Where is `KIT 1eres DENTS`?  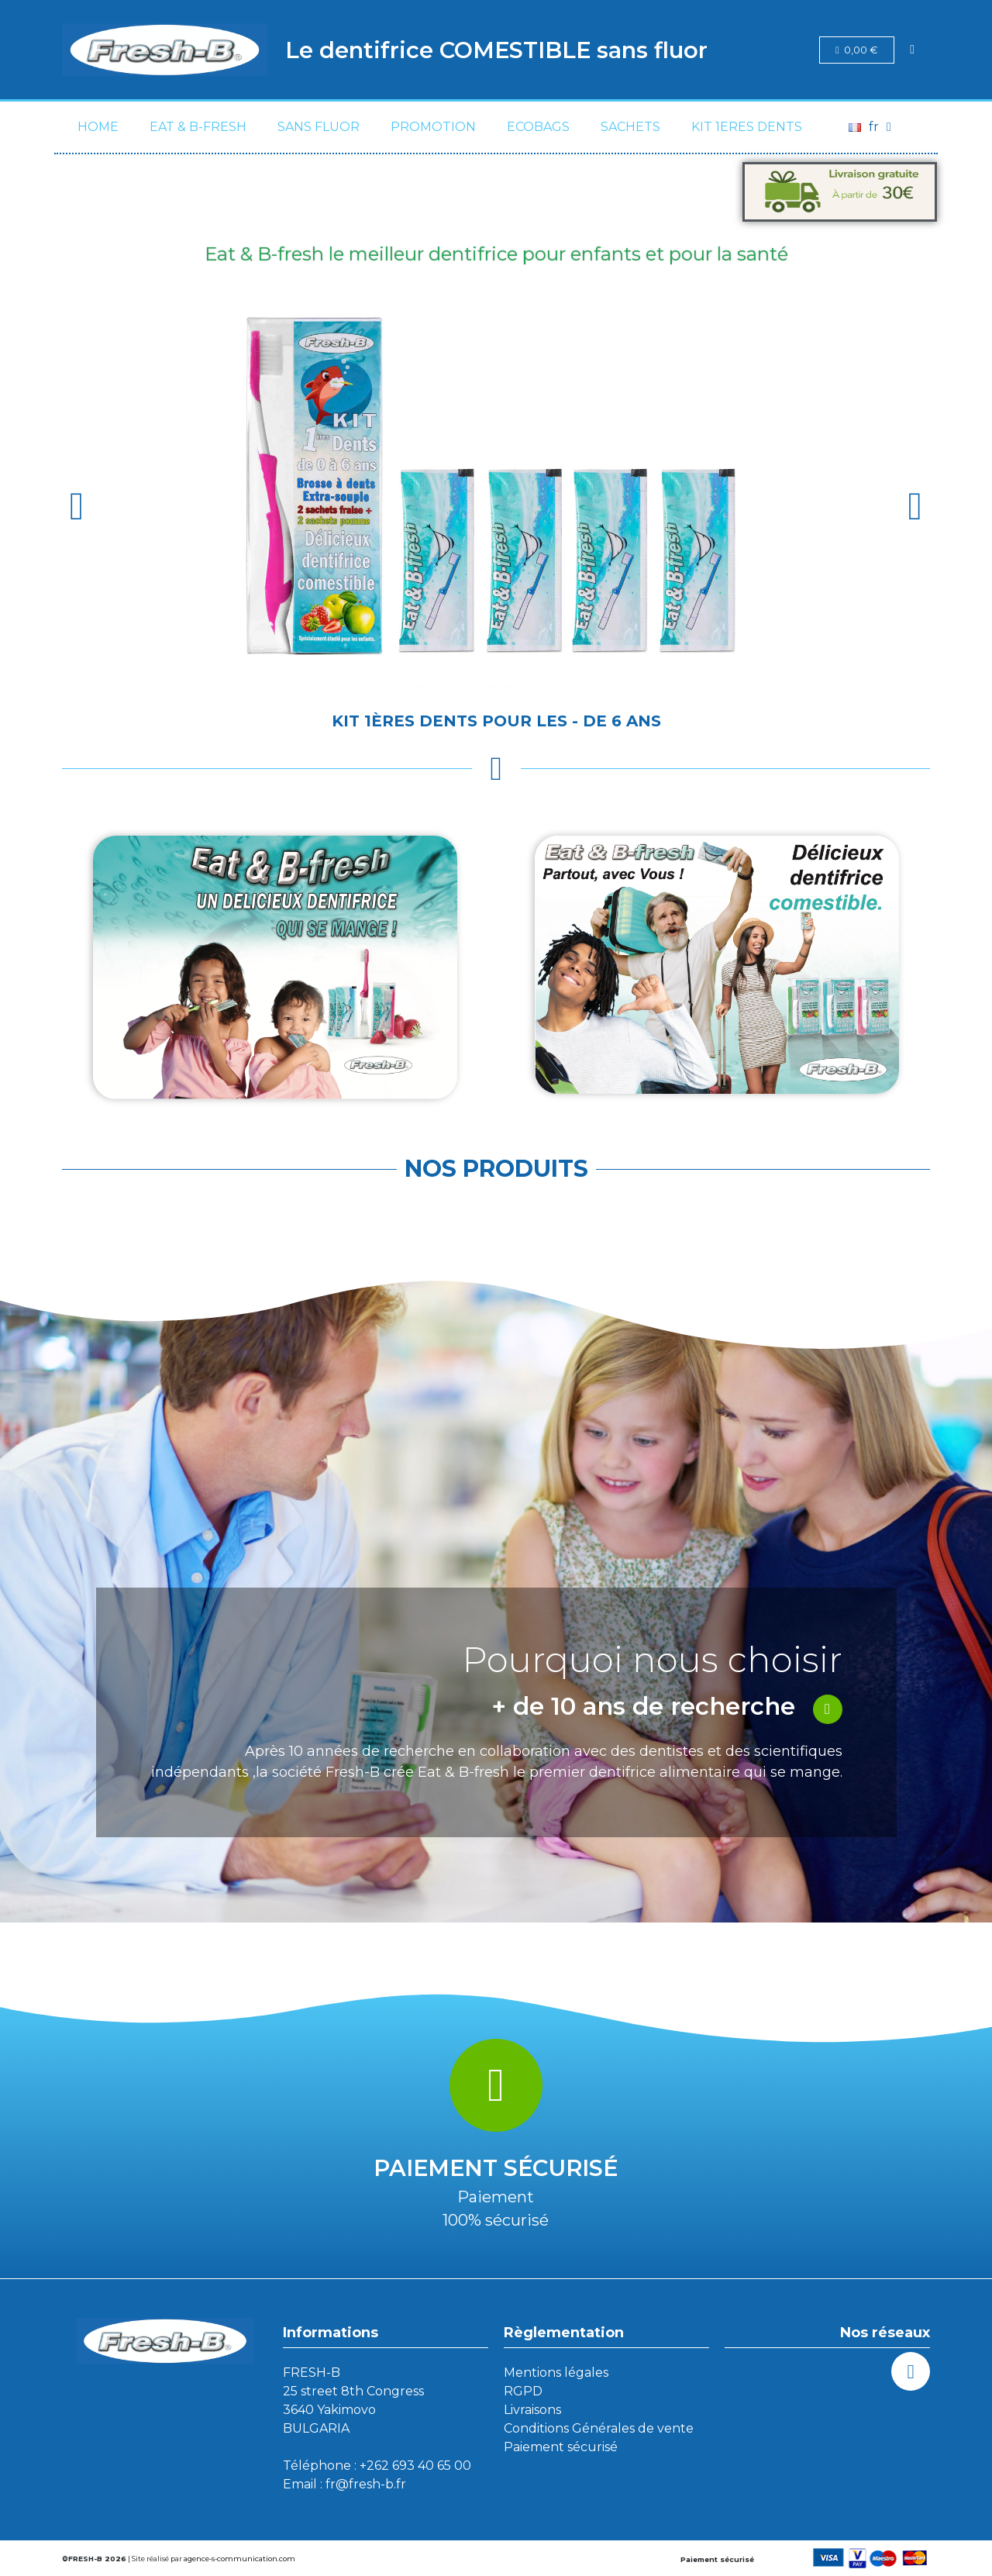 KIT 1eres DENTS is located at coordinates (746, 126).